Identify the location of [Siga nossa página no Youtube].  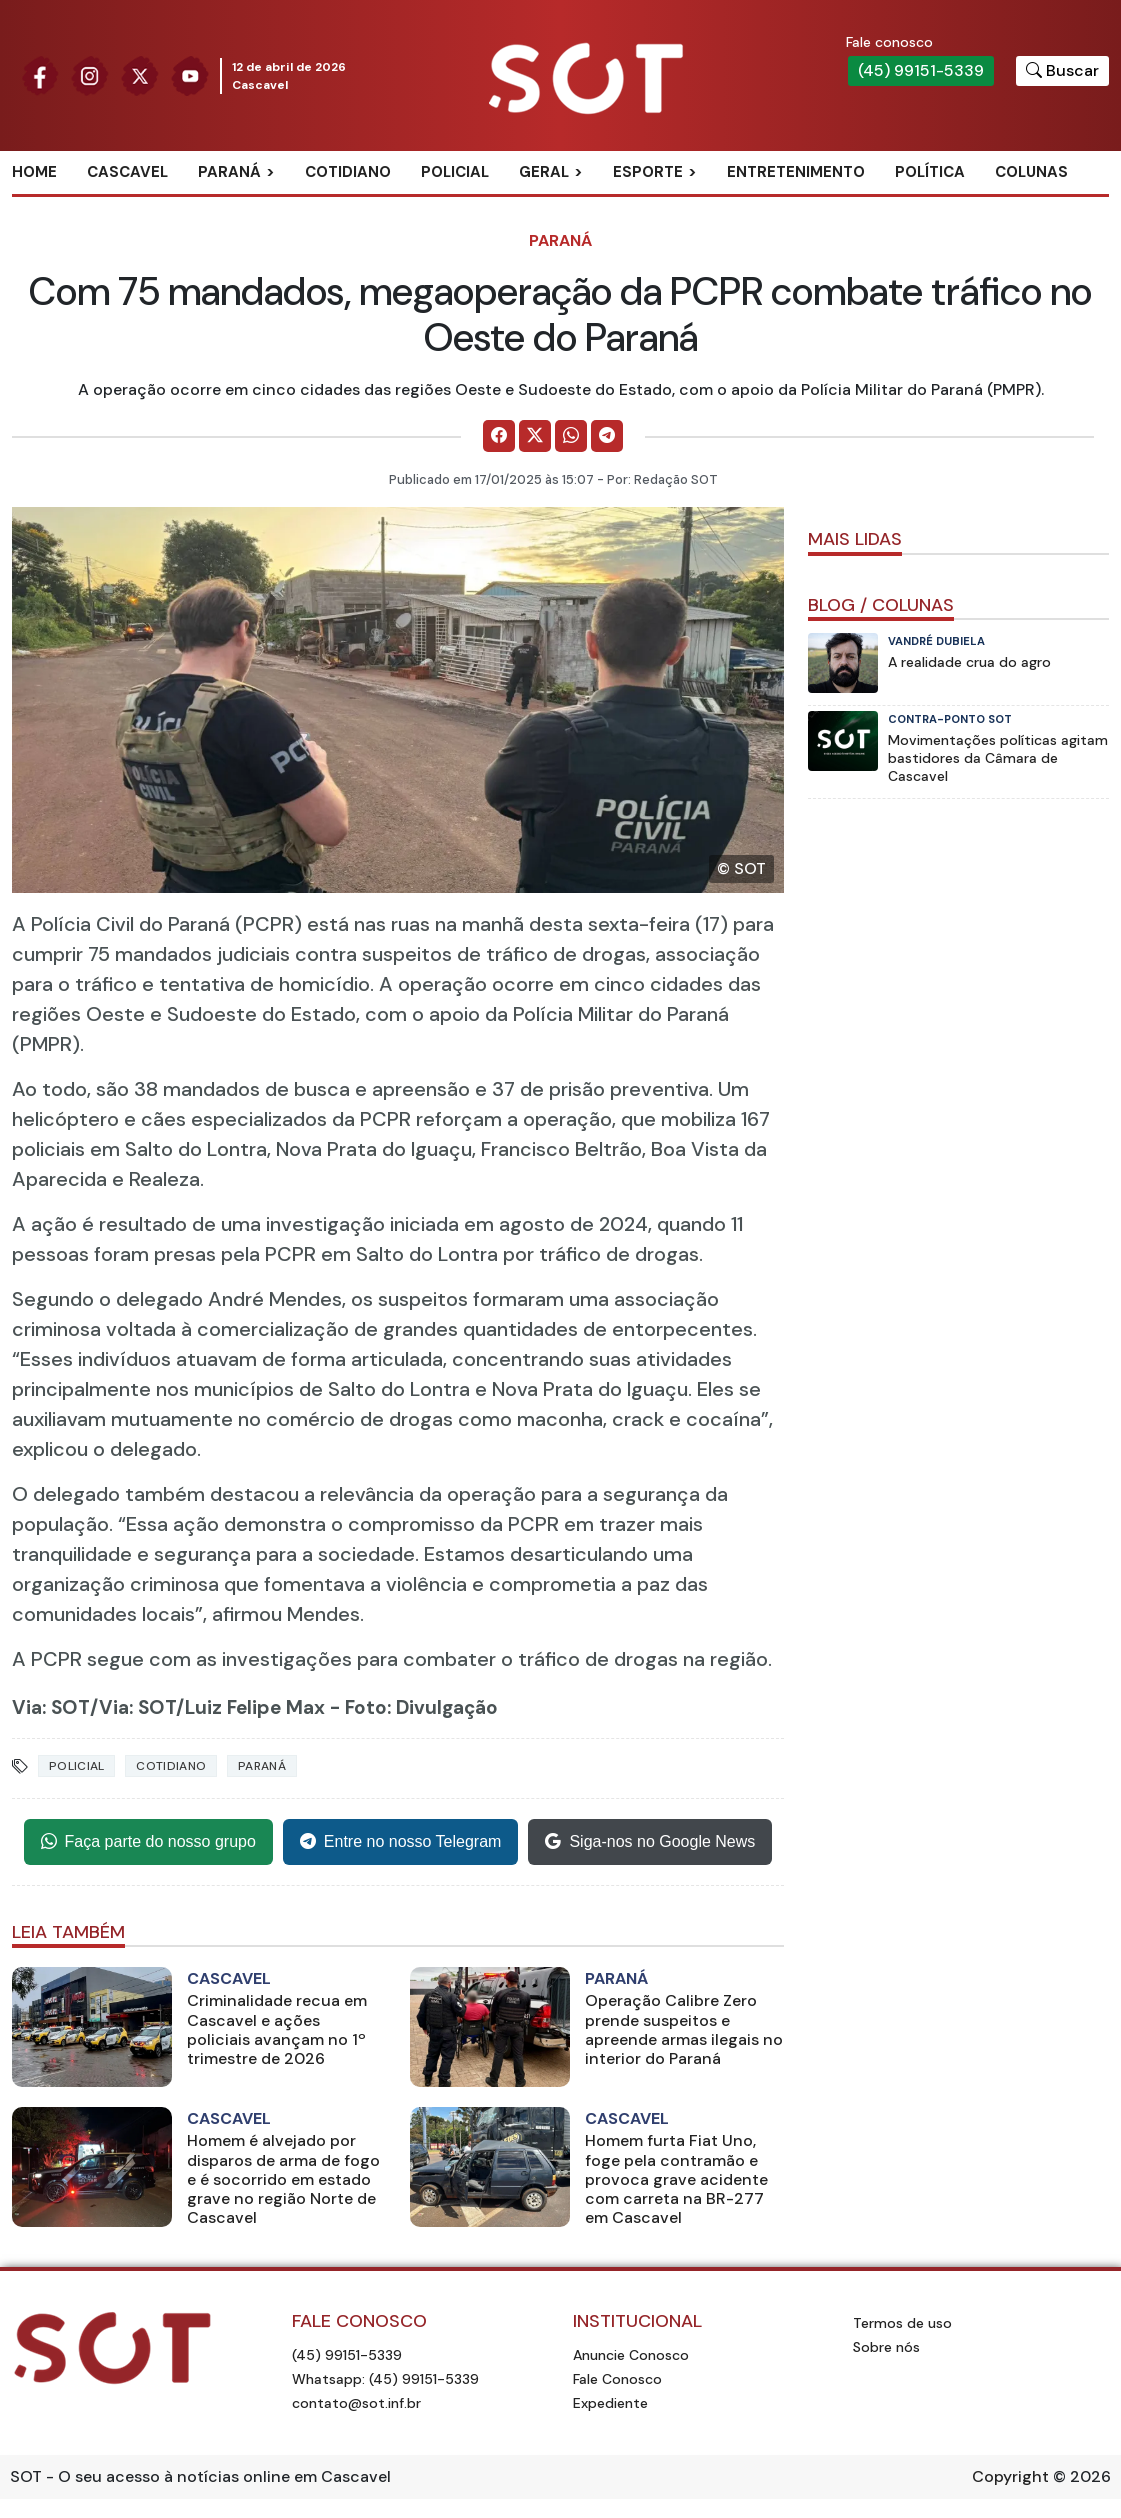
(190, 74).